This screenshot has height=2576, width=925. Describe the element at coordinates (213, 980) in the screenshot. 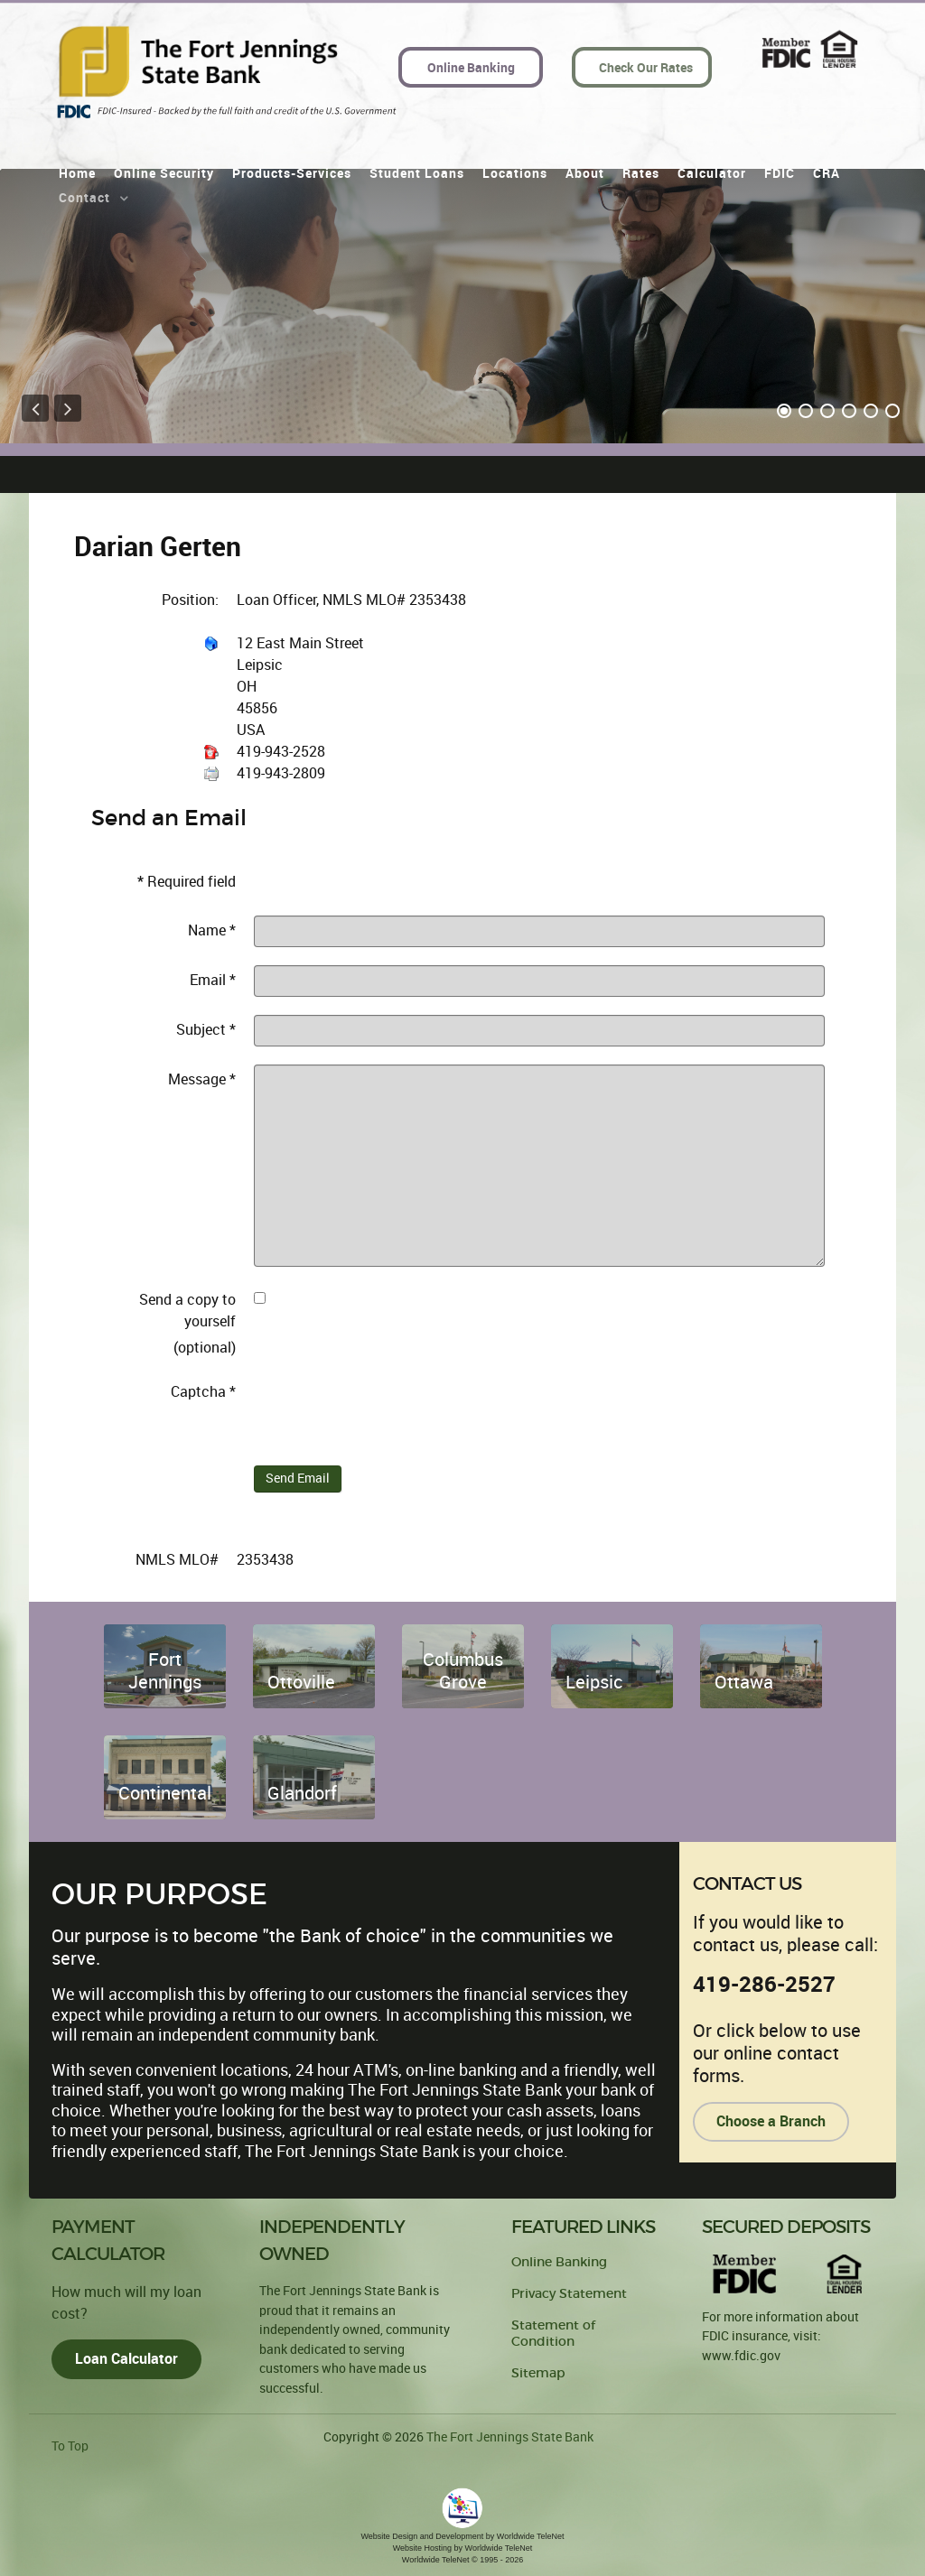

I see `Email` at that location.